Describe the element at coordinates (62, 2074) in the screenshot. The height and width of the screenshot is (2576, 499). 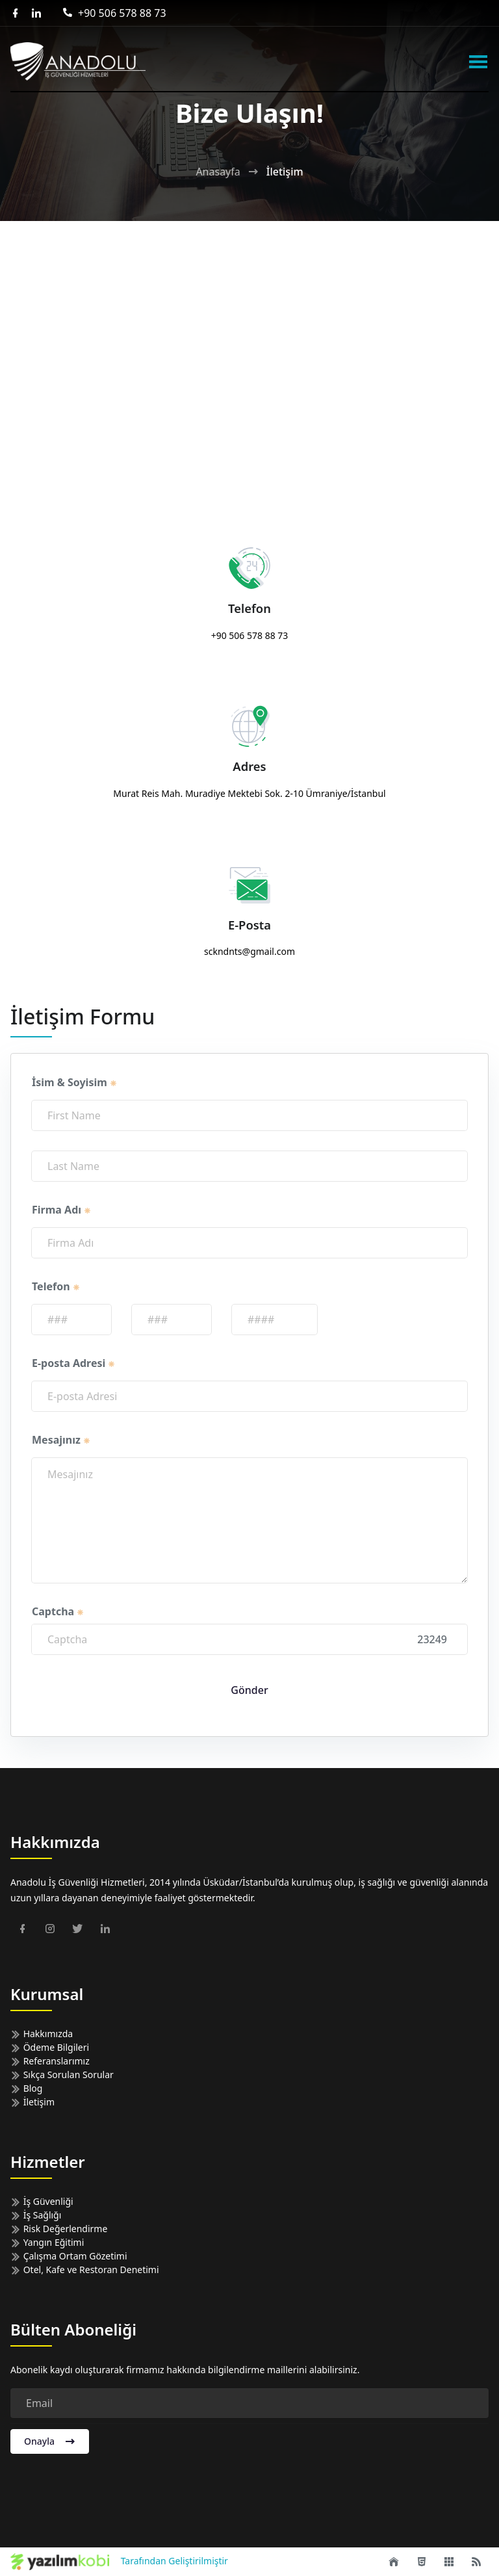
I see `Sıkça Sorulan Sorular` at that location.